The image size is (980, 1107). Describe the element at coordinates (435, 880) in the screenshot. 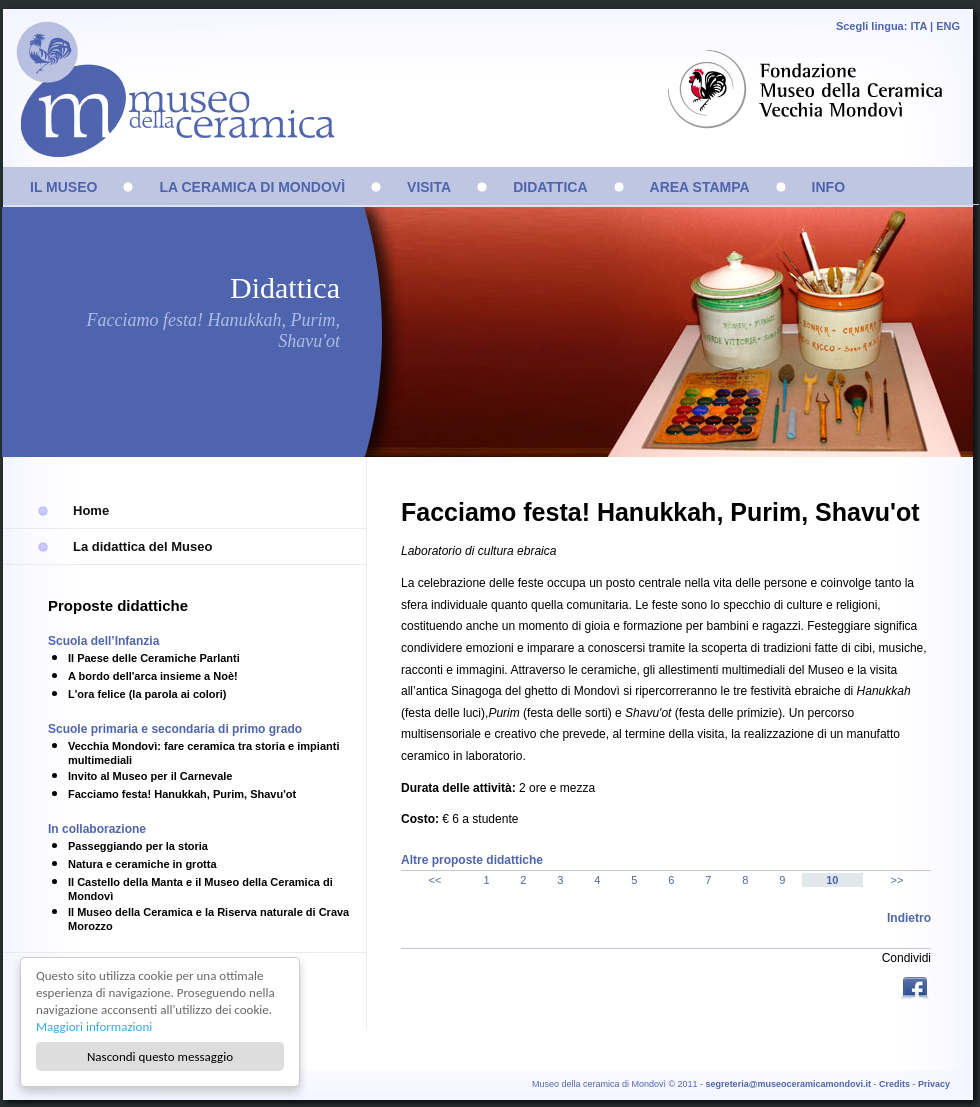

I see `<<` at that location.